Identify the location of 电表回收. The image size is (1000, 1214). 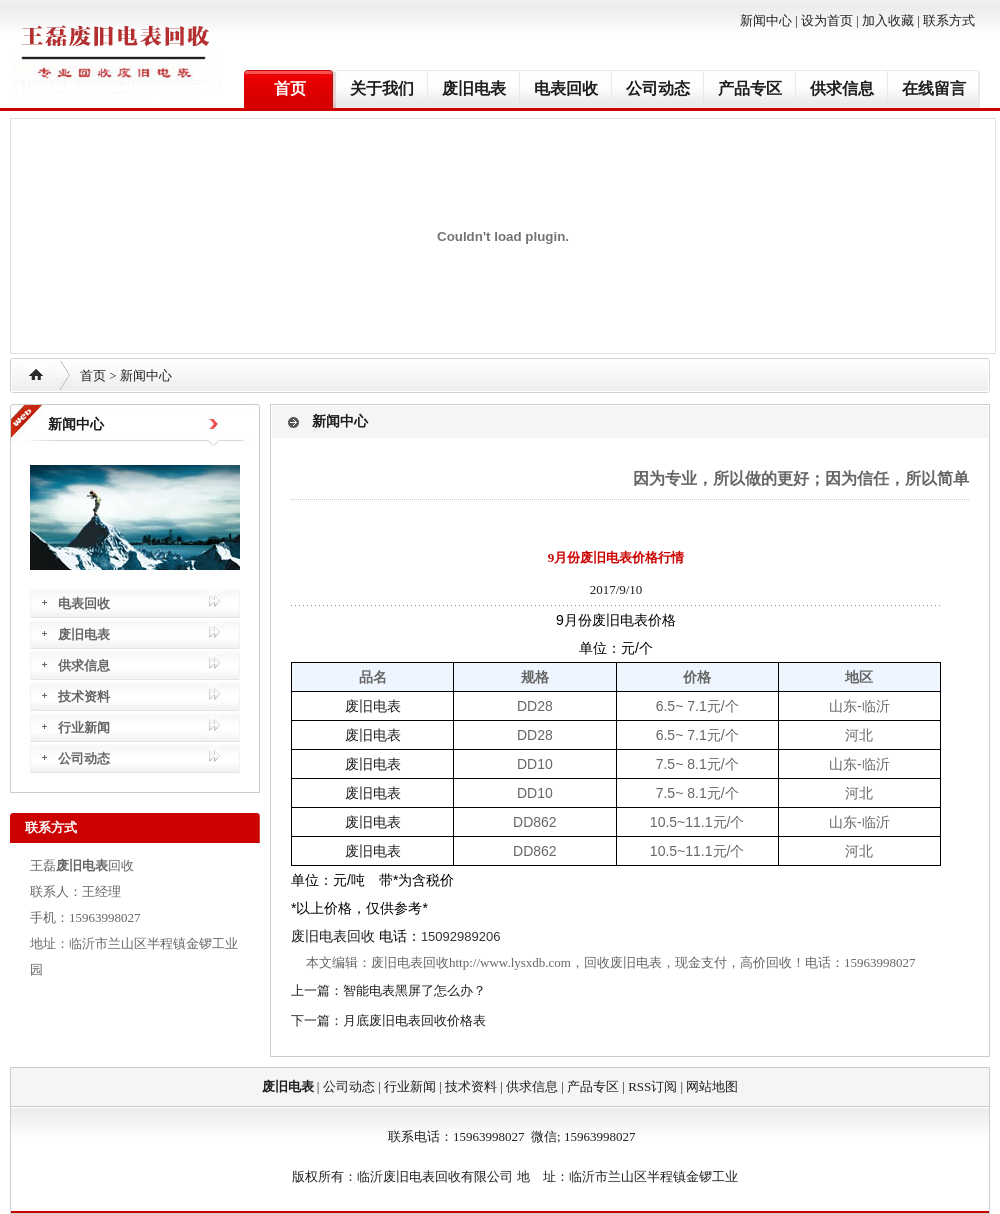
(566, 88).